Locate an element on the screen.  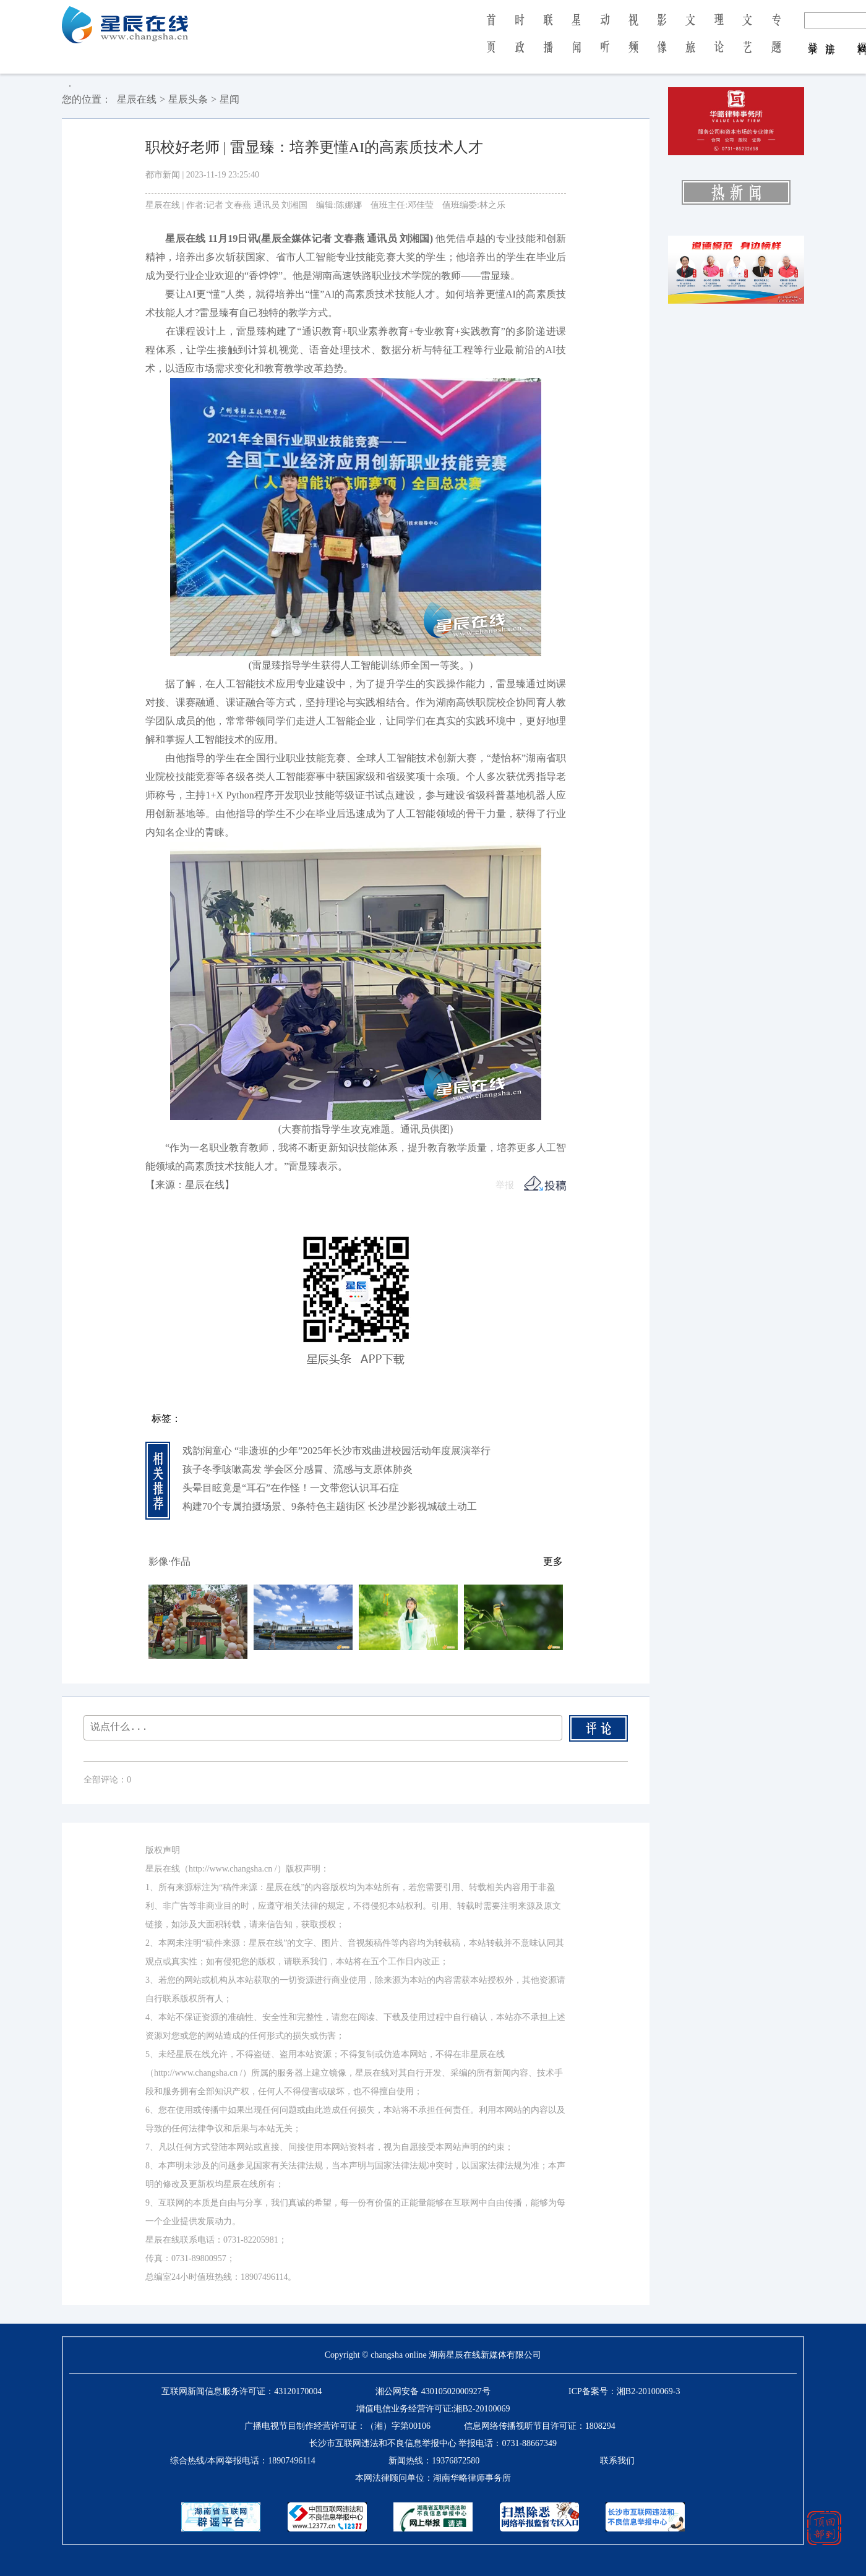
星辰头条 is located at coordinates (188, 99).